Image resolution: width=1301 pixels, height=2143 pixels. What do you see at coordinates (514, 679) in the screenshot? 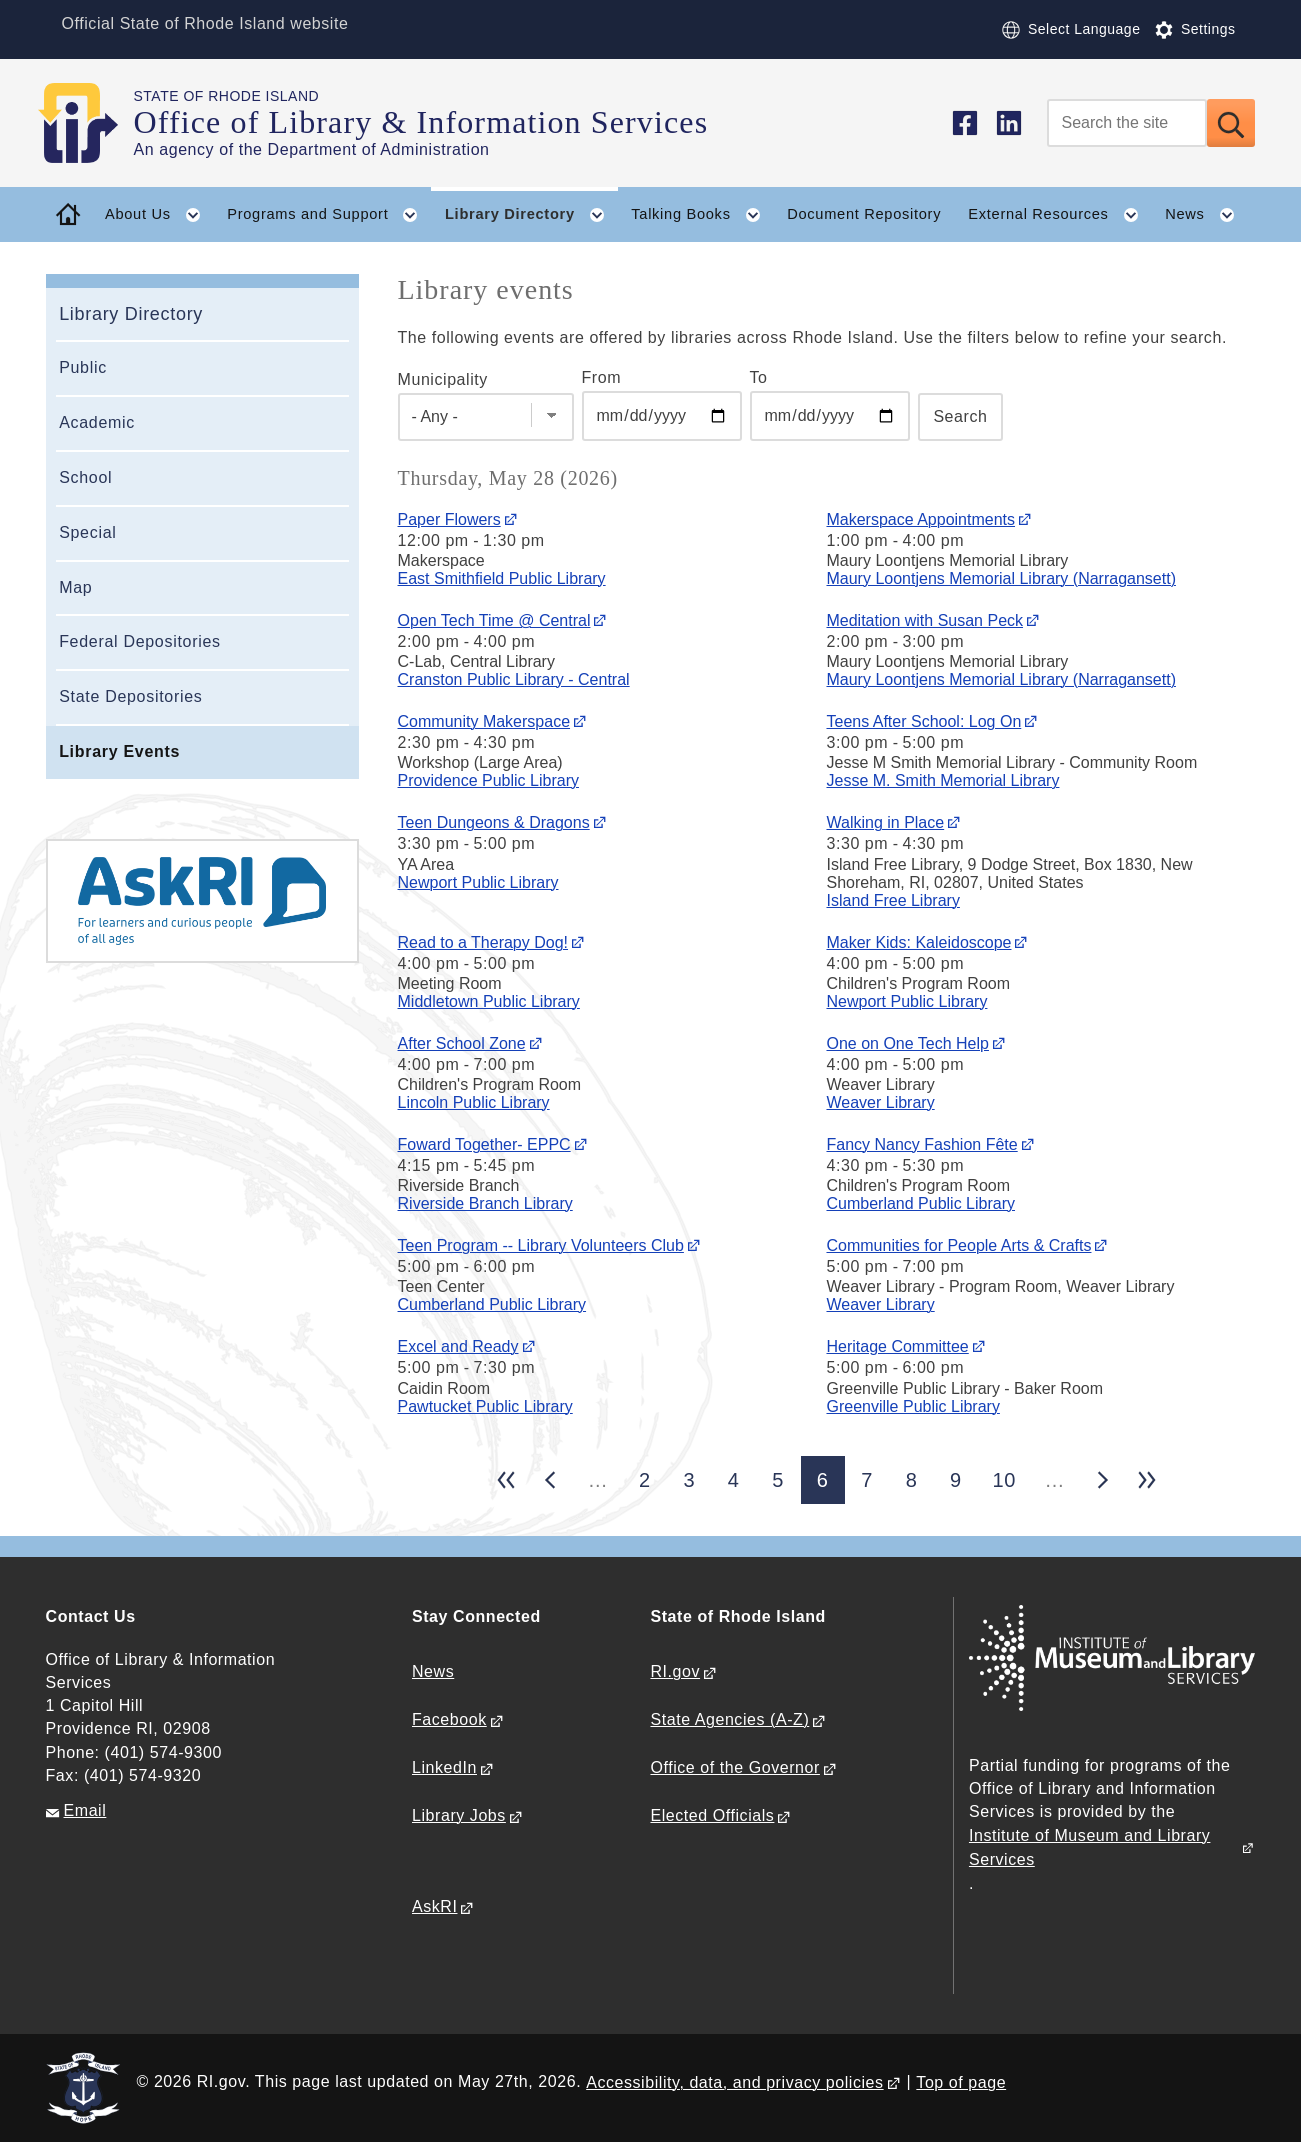
I see `Cranston Public Library - Central` at bounding box center [514, 679].